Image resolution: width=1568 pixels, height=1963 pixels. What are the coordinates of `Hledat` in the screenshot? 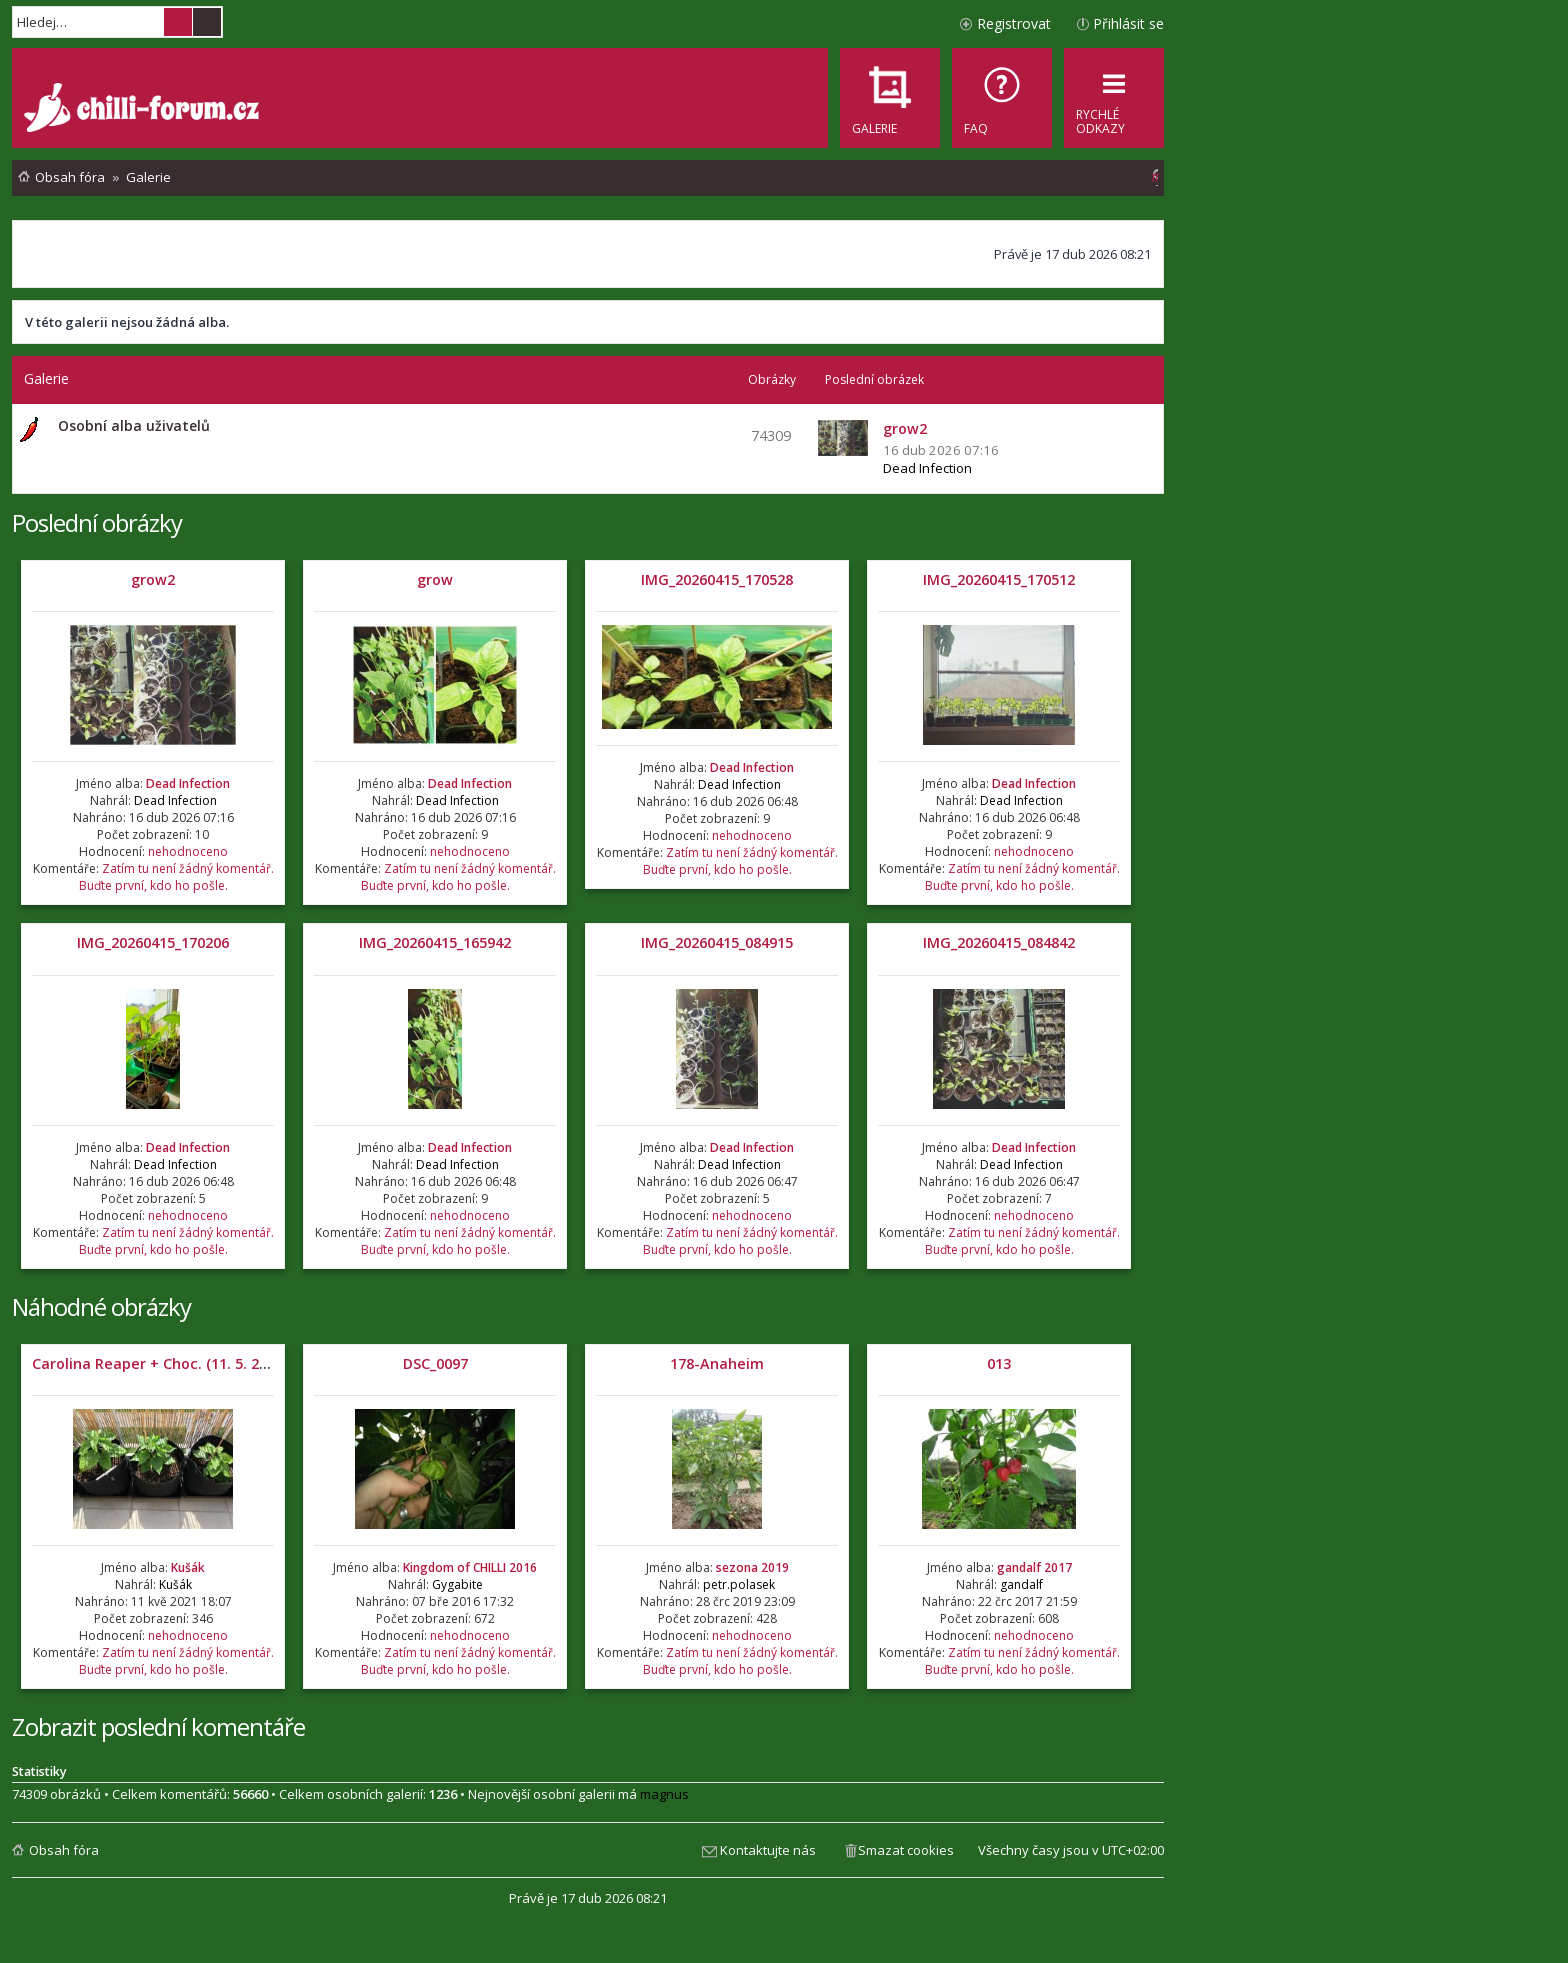 It's located at (178, 22).